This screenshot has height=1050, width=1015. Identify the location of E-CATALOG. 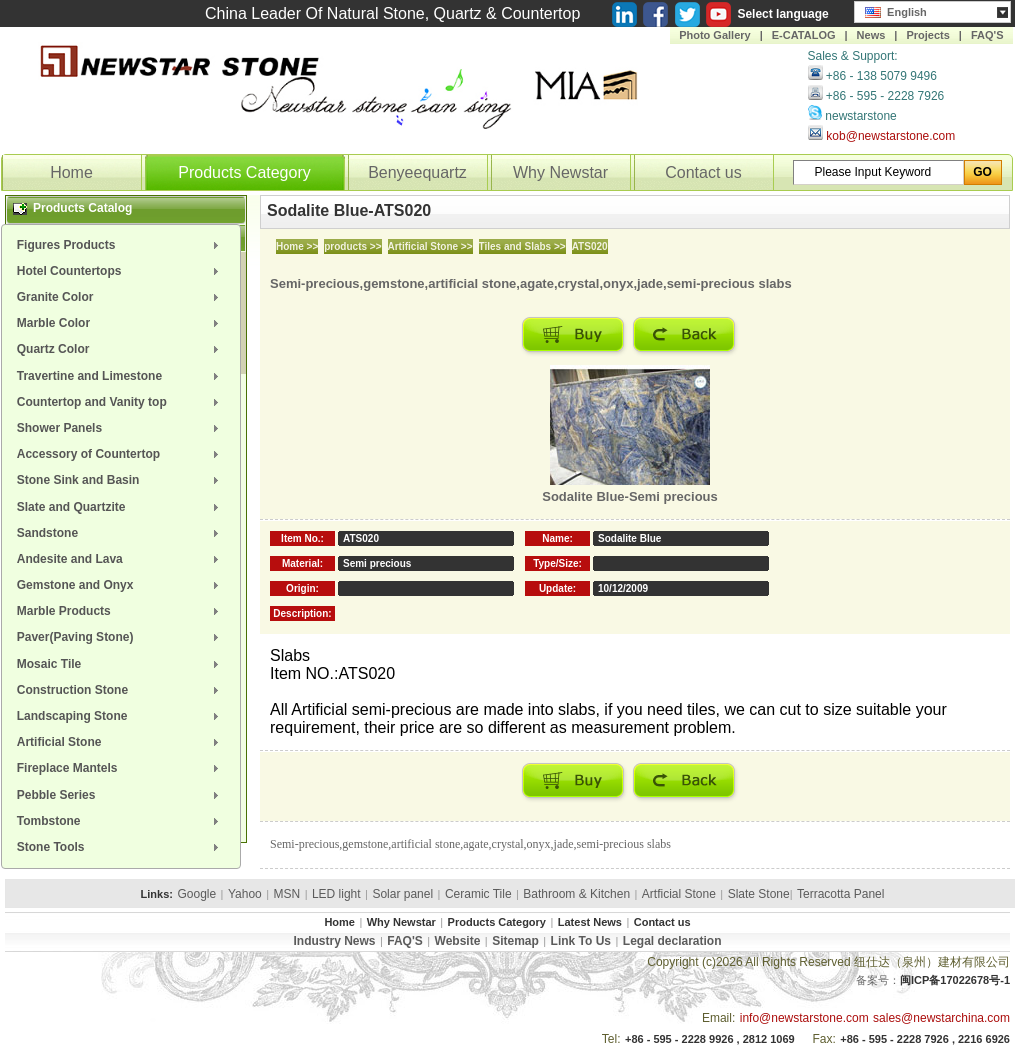
(804, 35).